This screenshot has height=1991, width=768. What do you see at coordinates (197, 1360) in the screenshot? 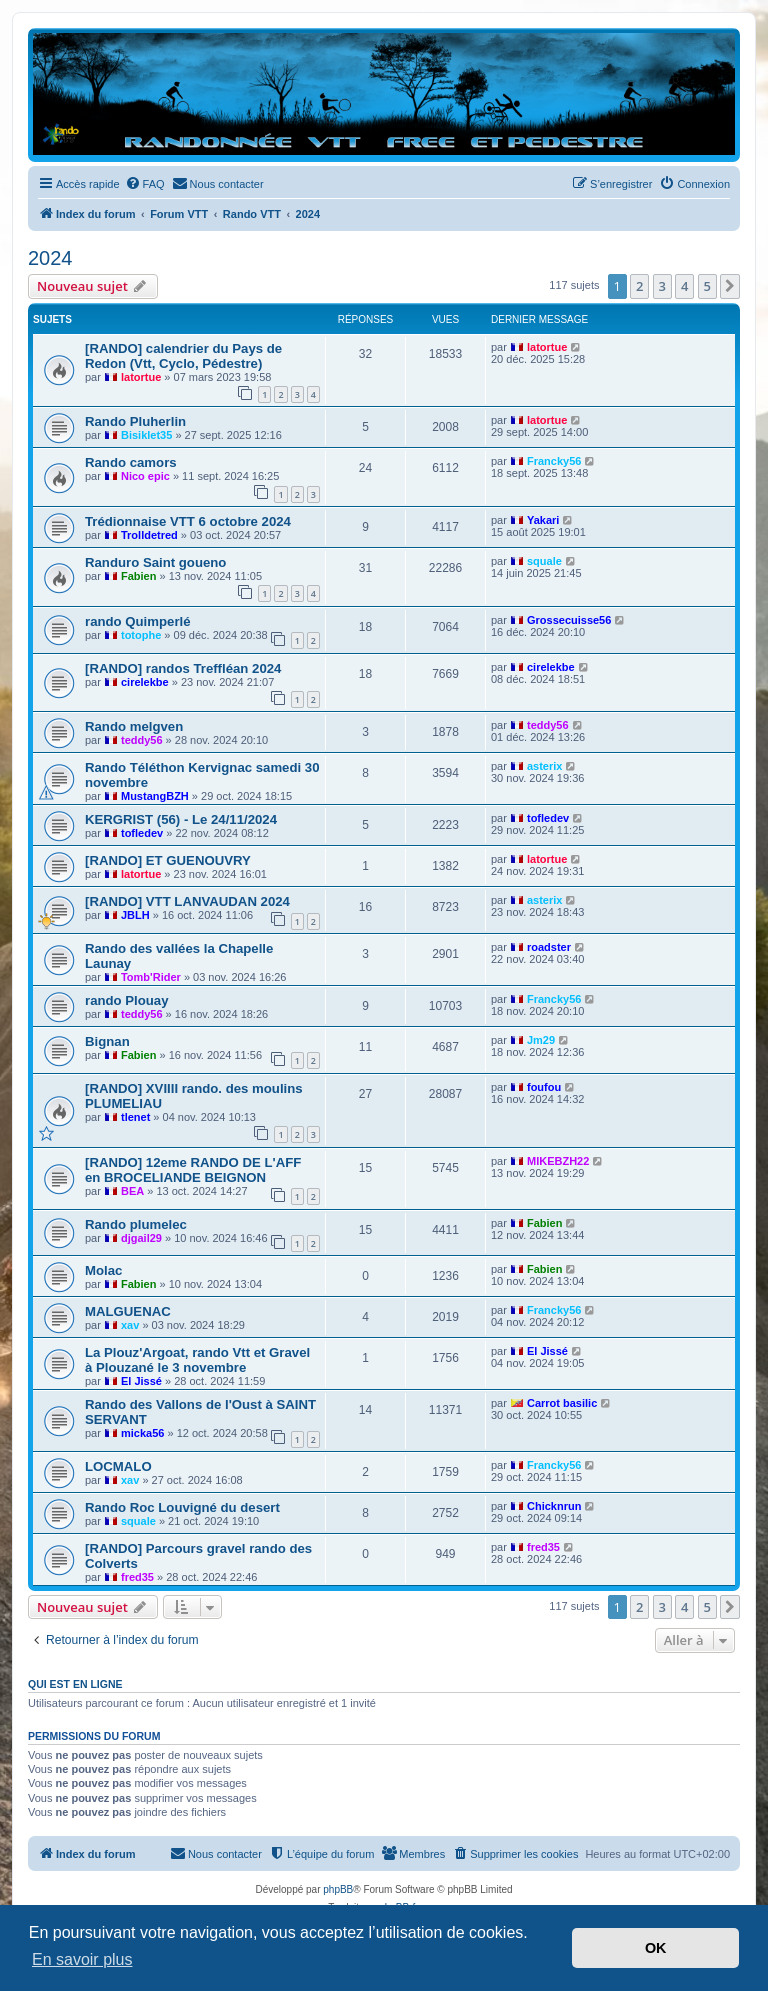
I see `La Plouz'Argoat, rando Vtt et Gravel à Plouzané le 3 novembre` at bounding box center [197, 1360].